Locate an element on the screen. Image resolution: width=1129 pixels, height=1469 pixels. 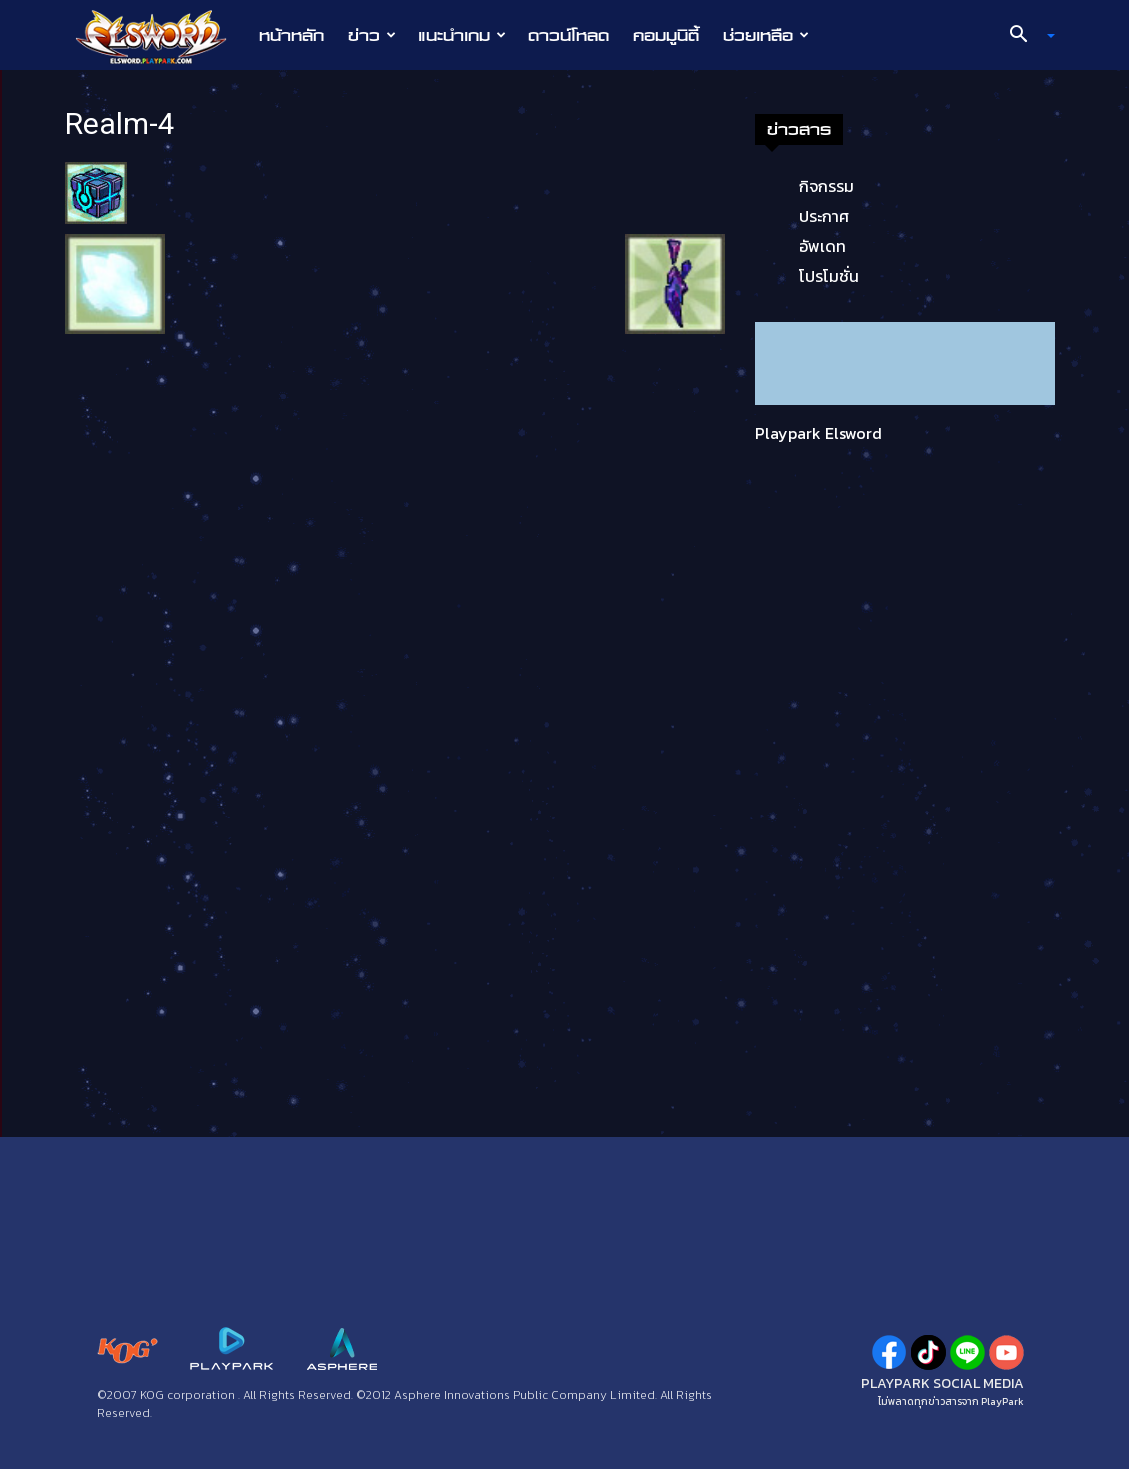
[button] is located at coordinates (1024, 36).